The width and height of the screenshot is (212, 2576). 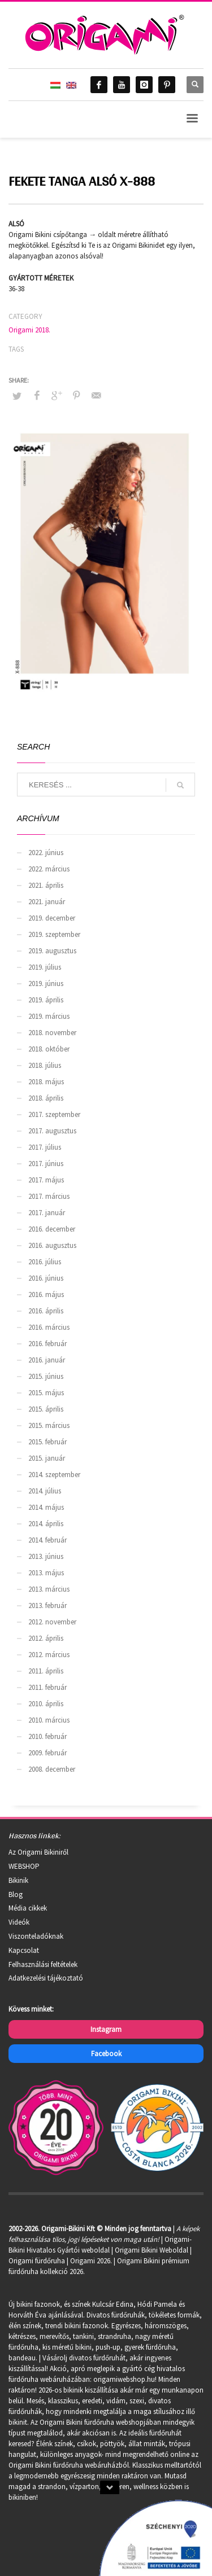 I want to click on 2015. június, so click(x=45, y=1376).